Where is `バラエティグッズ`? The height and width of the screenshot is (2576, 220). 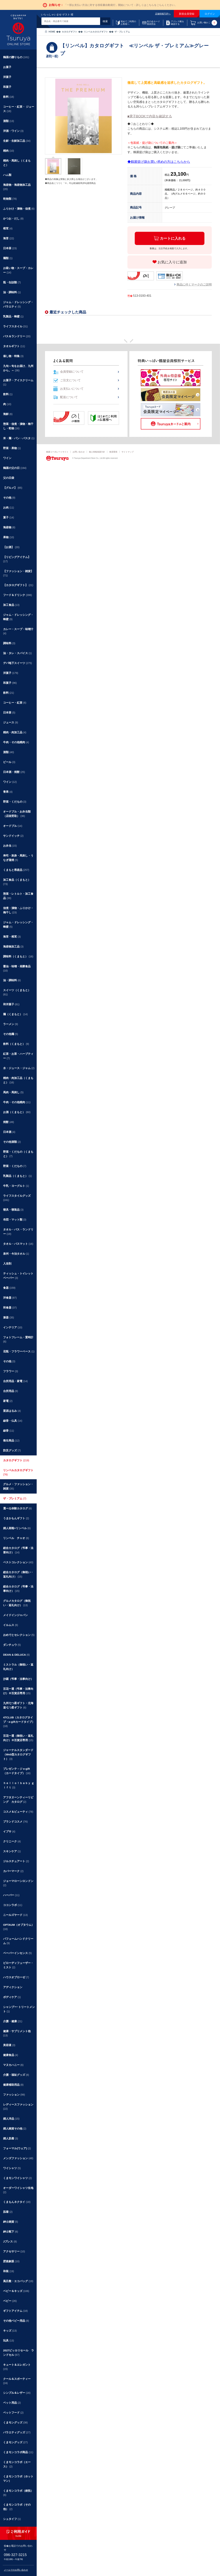 バラエティグッズ is located at coordinates (16, 2432).